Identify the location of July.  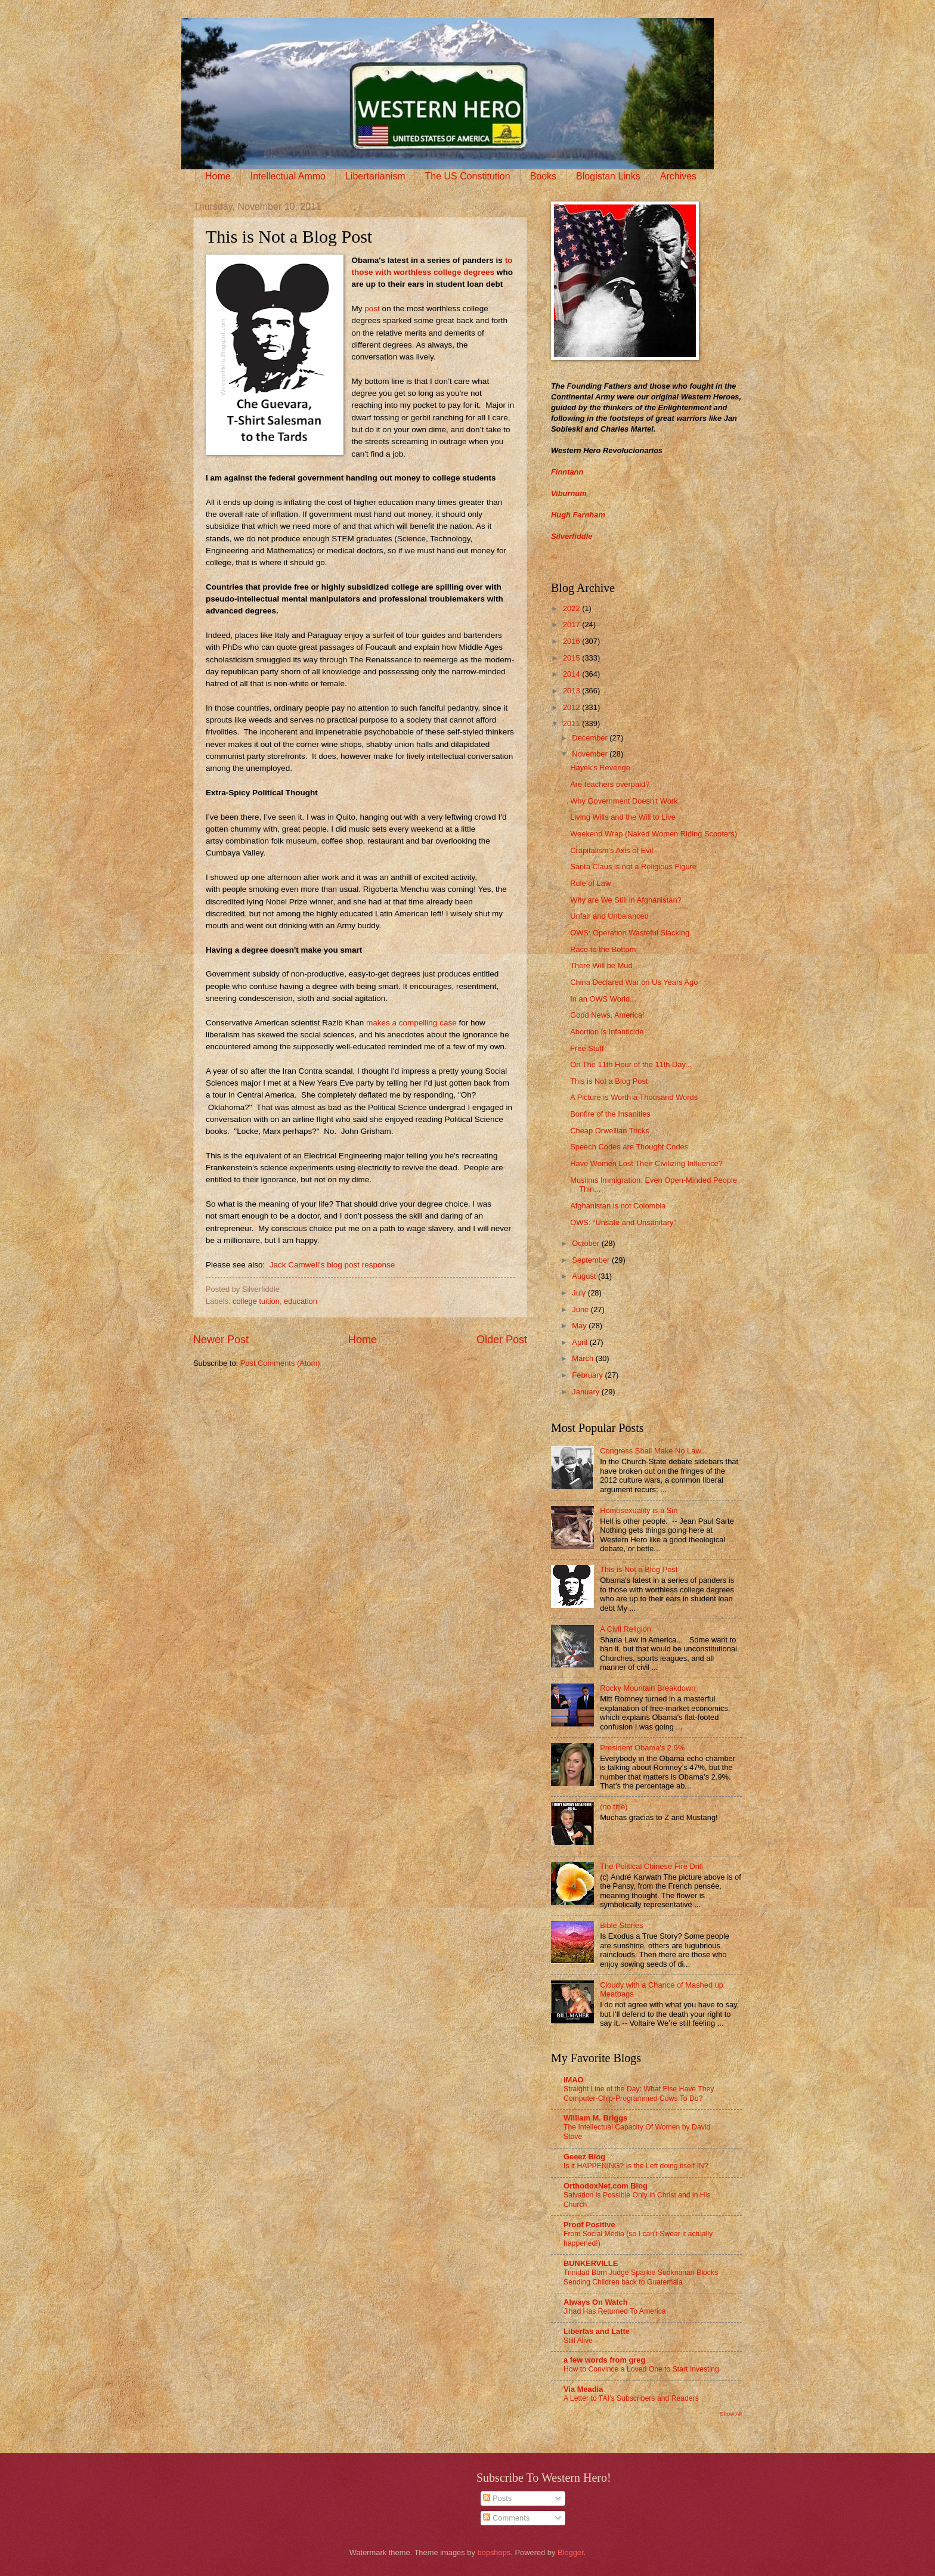
(579, 1292).